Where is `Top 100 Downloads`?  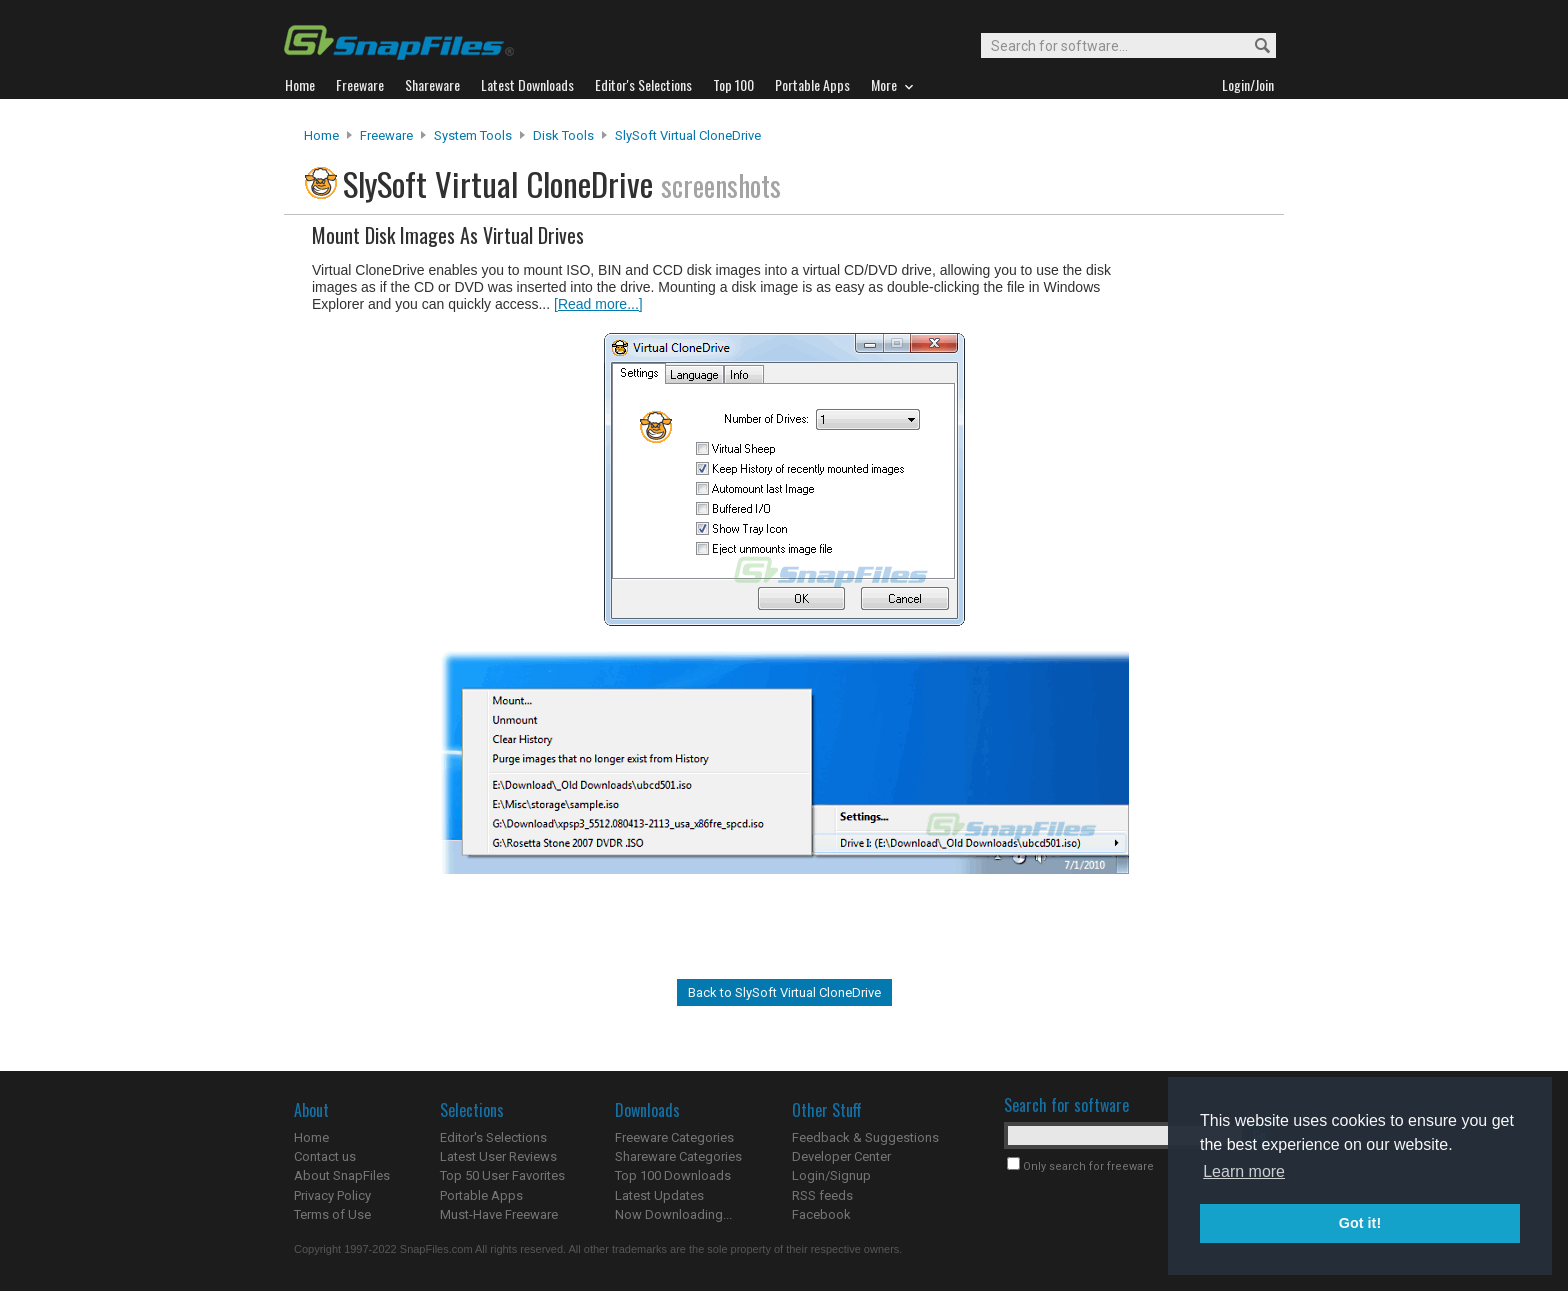
Top 100 Downloads is located at coordinates (673, 1175).